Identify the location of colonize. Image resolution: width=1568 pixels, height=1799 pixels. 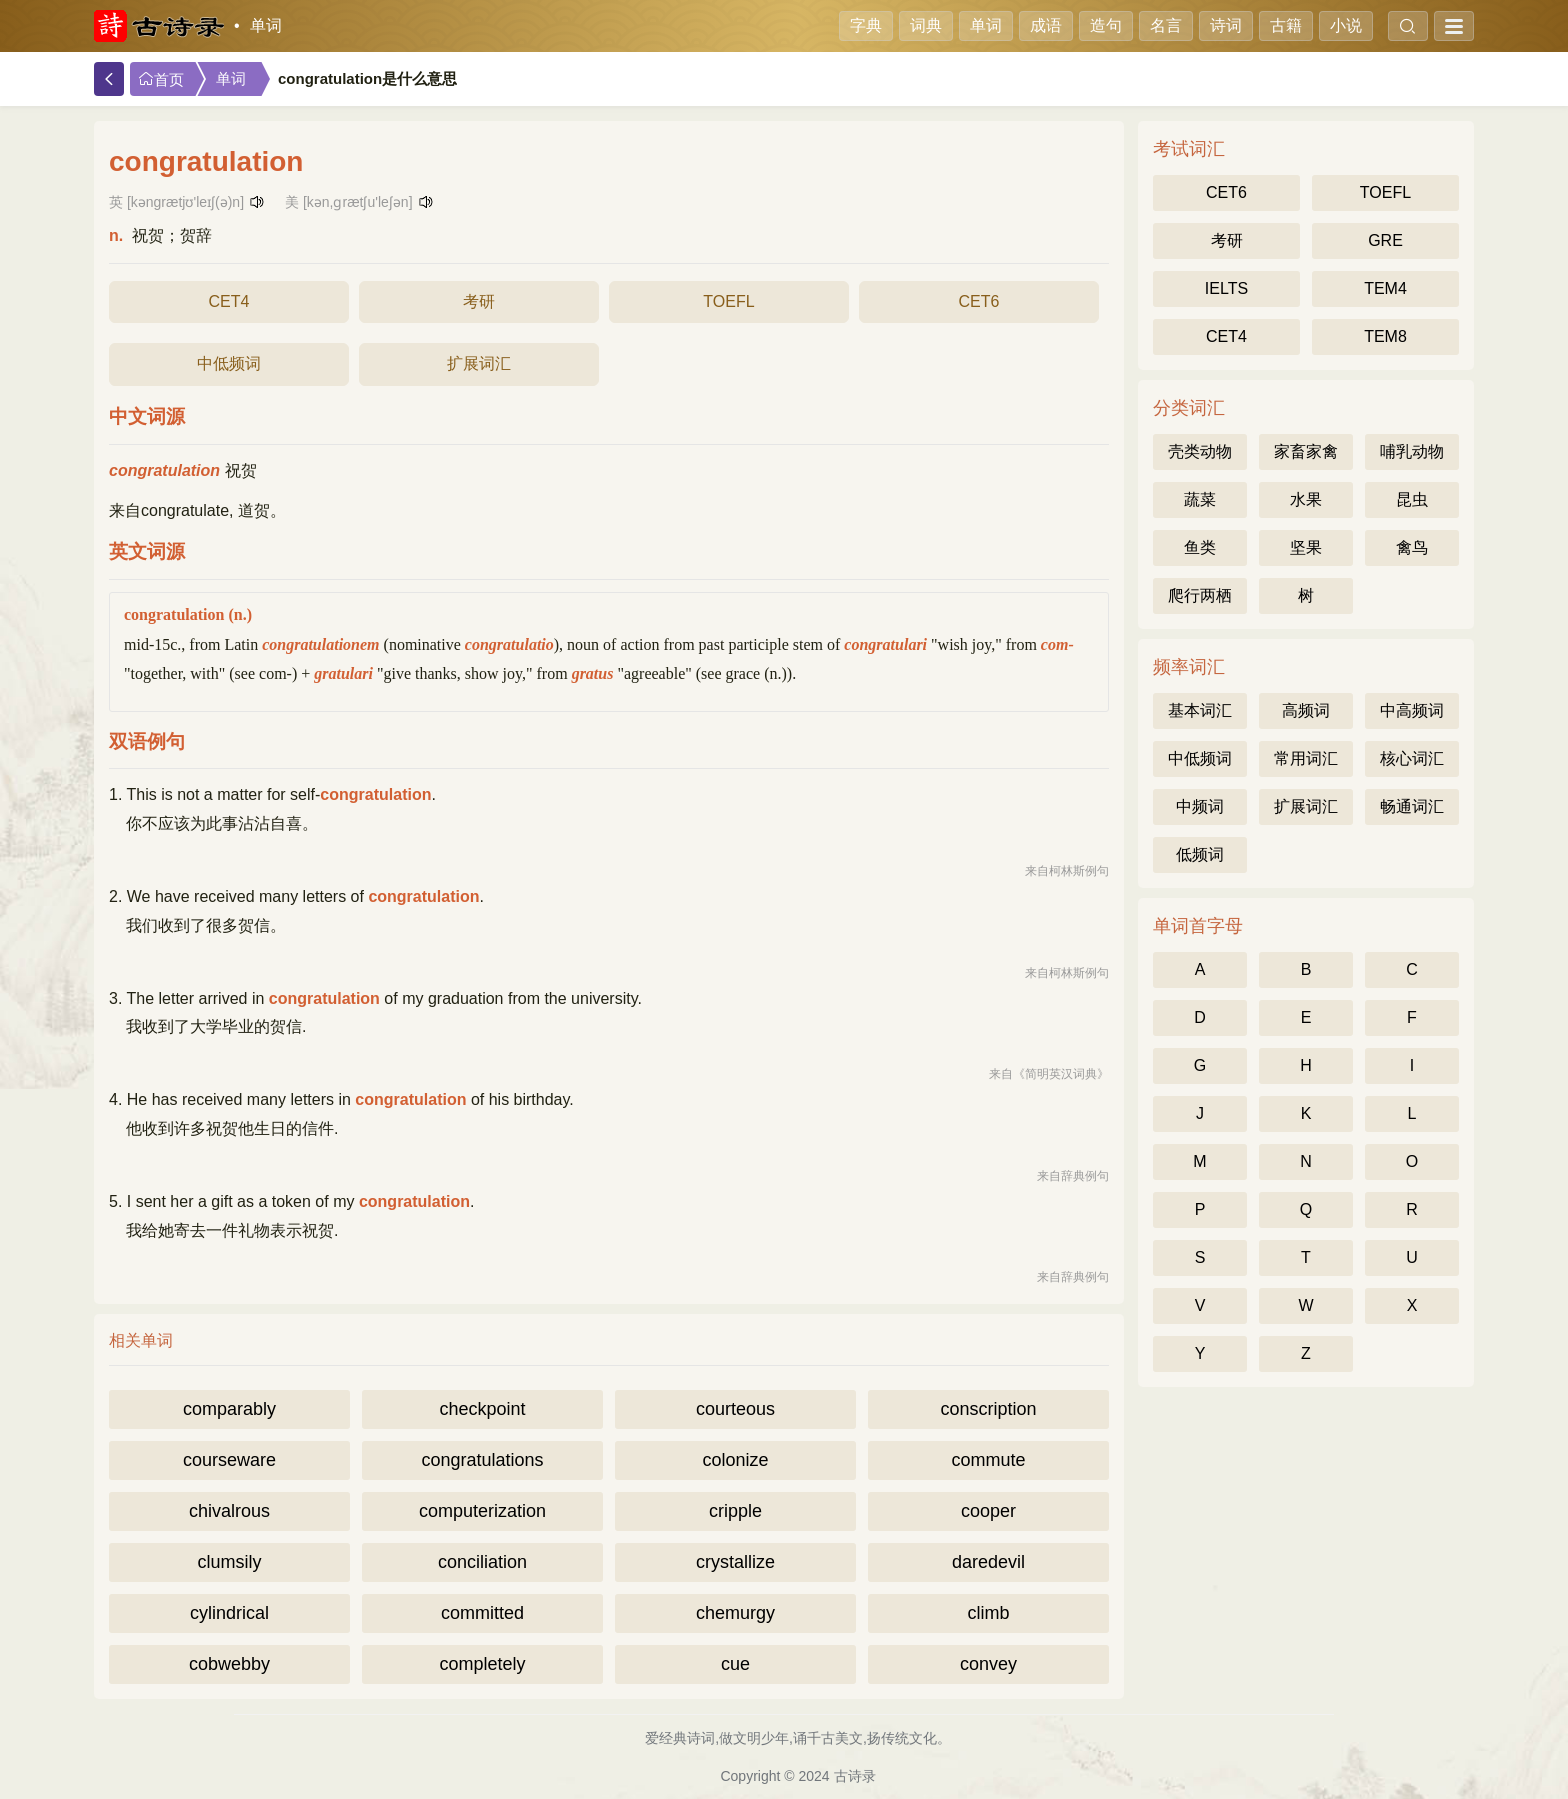
(735, 1460).